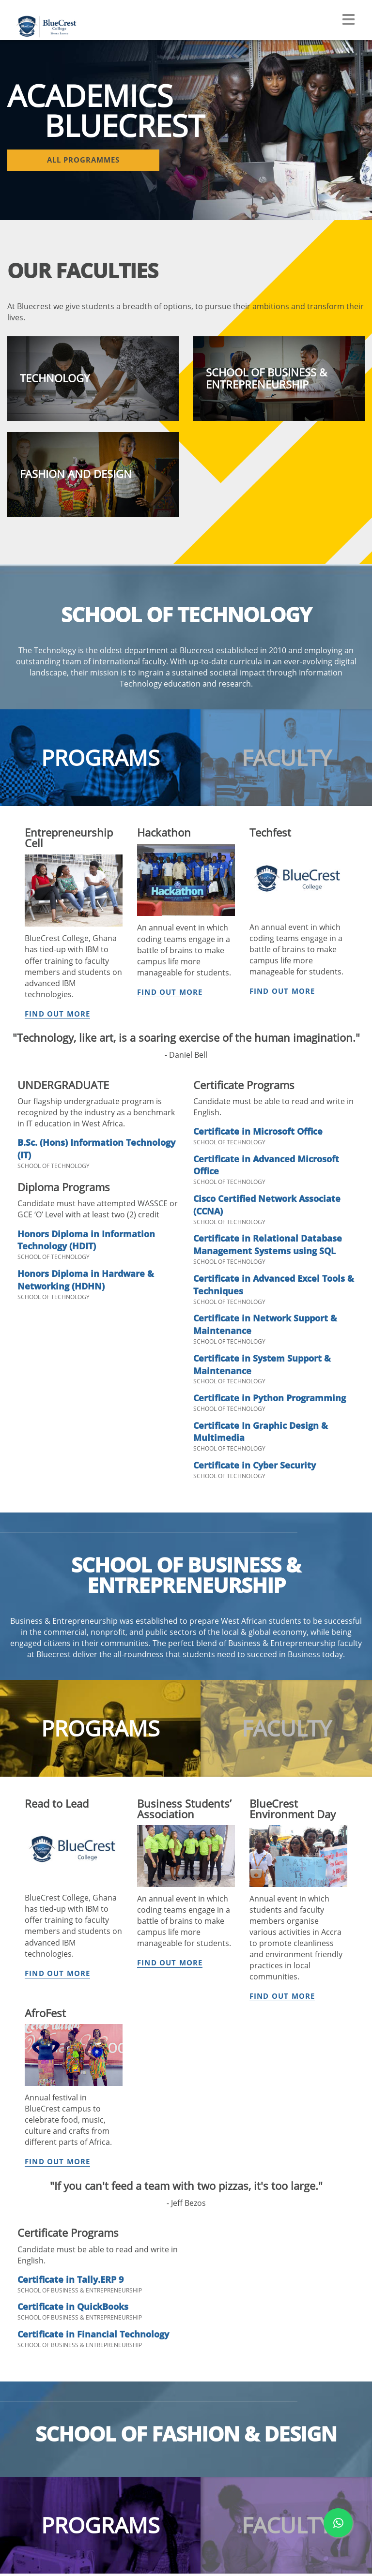 Image resolution: width=372 pixels, height=2576 pixels. Describe the element at coordinates (119, 2518) in the screenshot. I see `Student Services` at that location.